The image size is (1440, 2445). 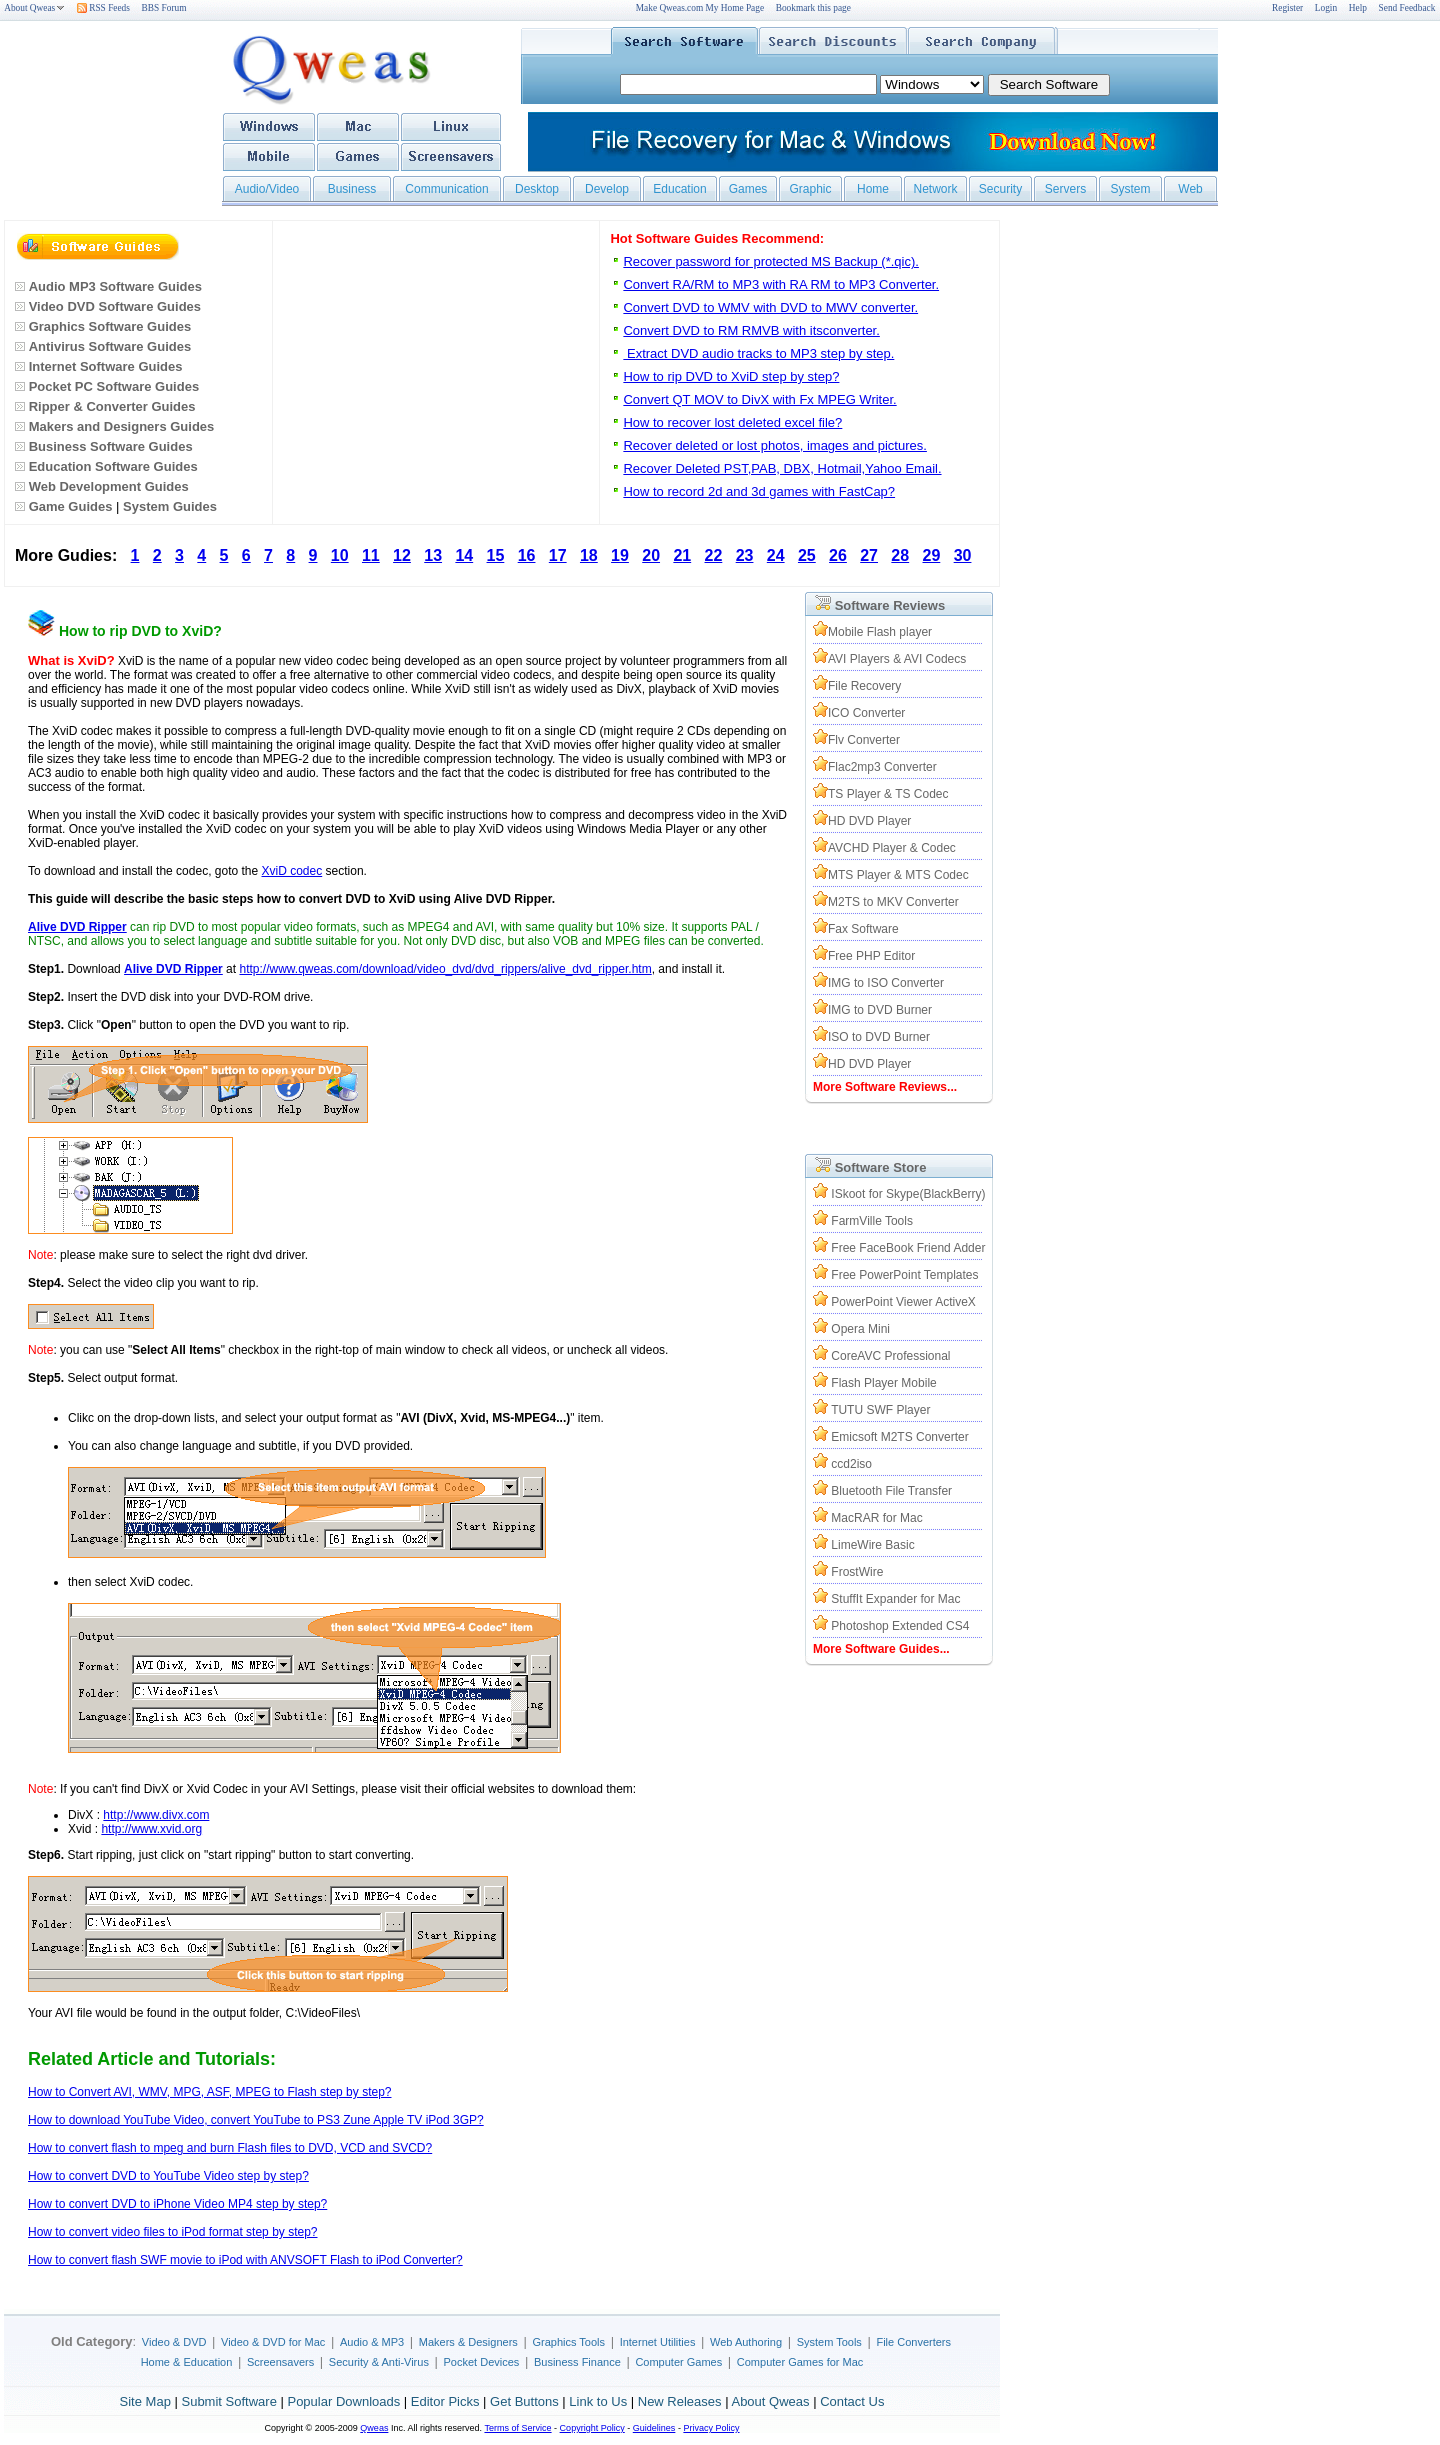 I want to click on How to record 2d and 3d games with FastCap?, so click(x=759, y=491).